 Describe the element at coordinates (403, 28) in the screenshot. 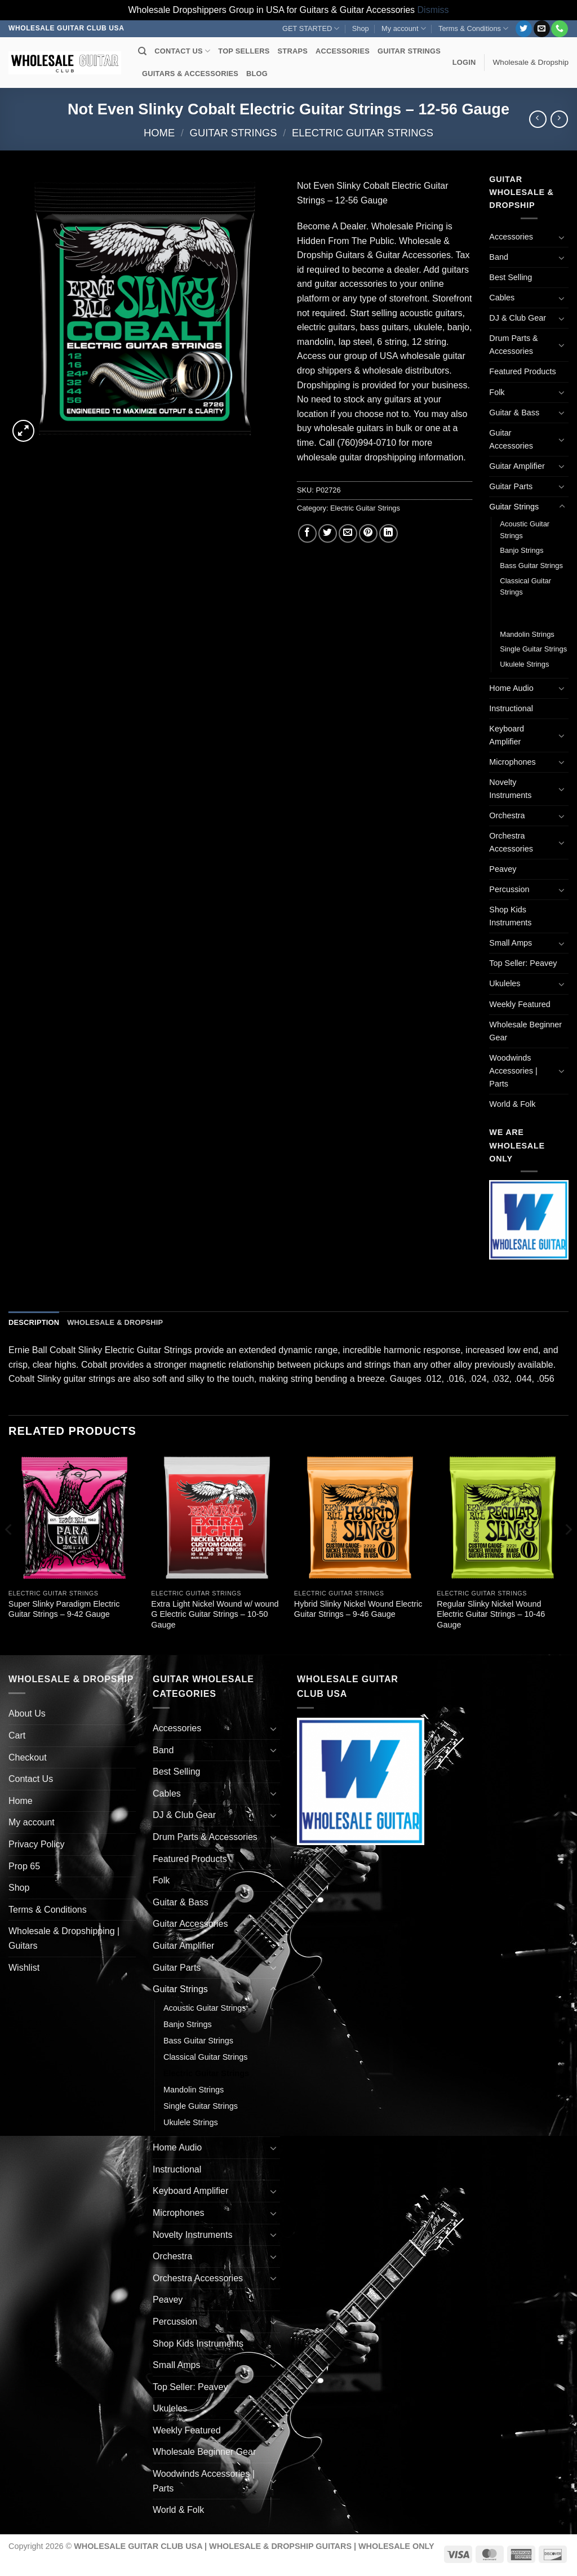

I see `My account` at that location.